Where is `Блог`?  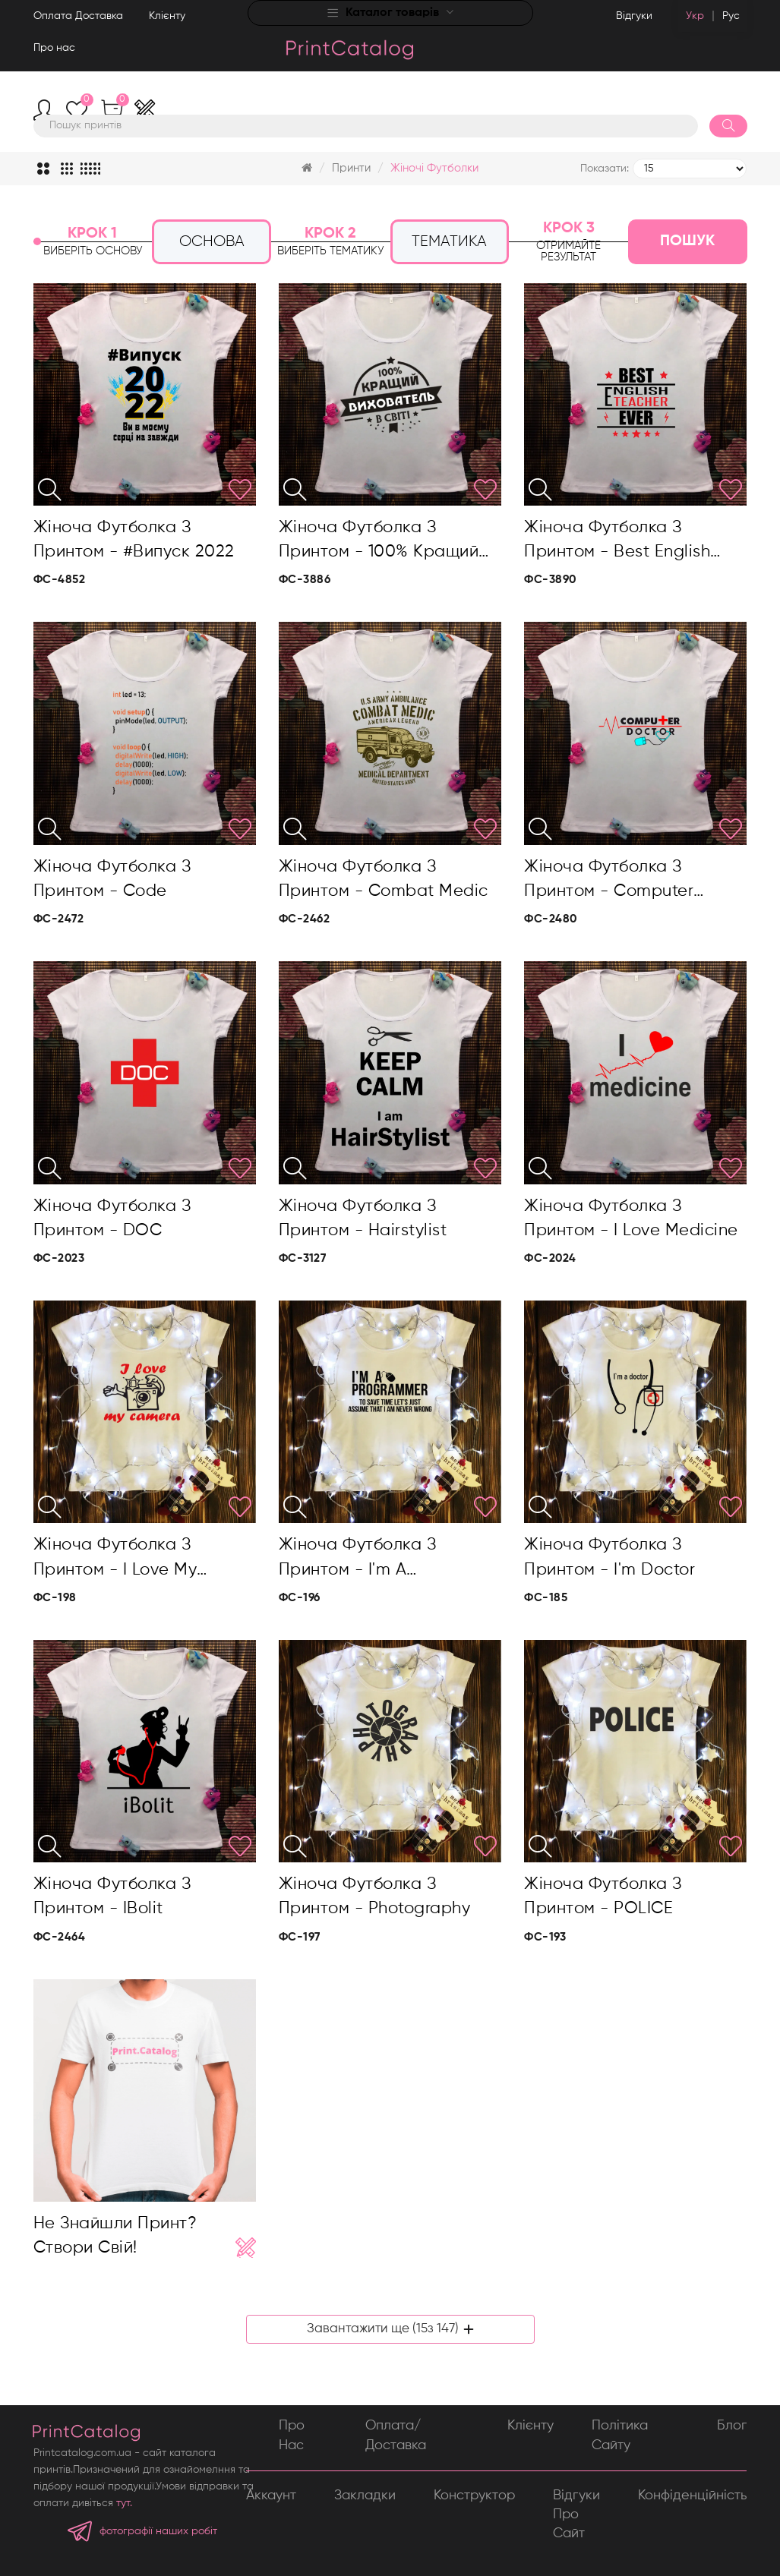 Блог is located at coordinates (732, 2426).